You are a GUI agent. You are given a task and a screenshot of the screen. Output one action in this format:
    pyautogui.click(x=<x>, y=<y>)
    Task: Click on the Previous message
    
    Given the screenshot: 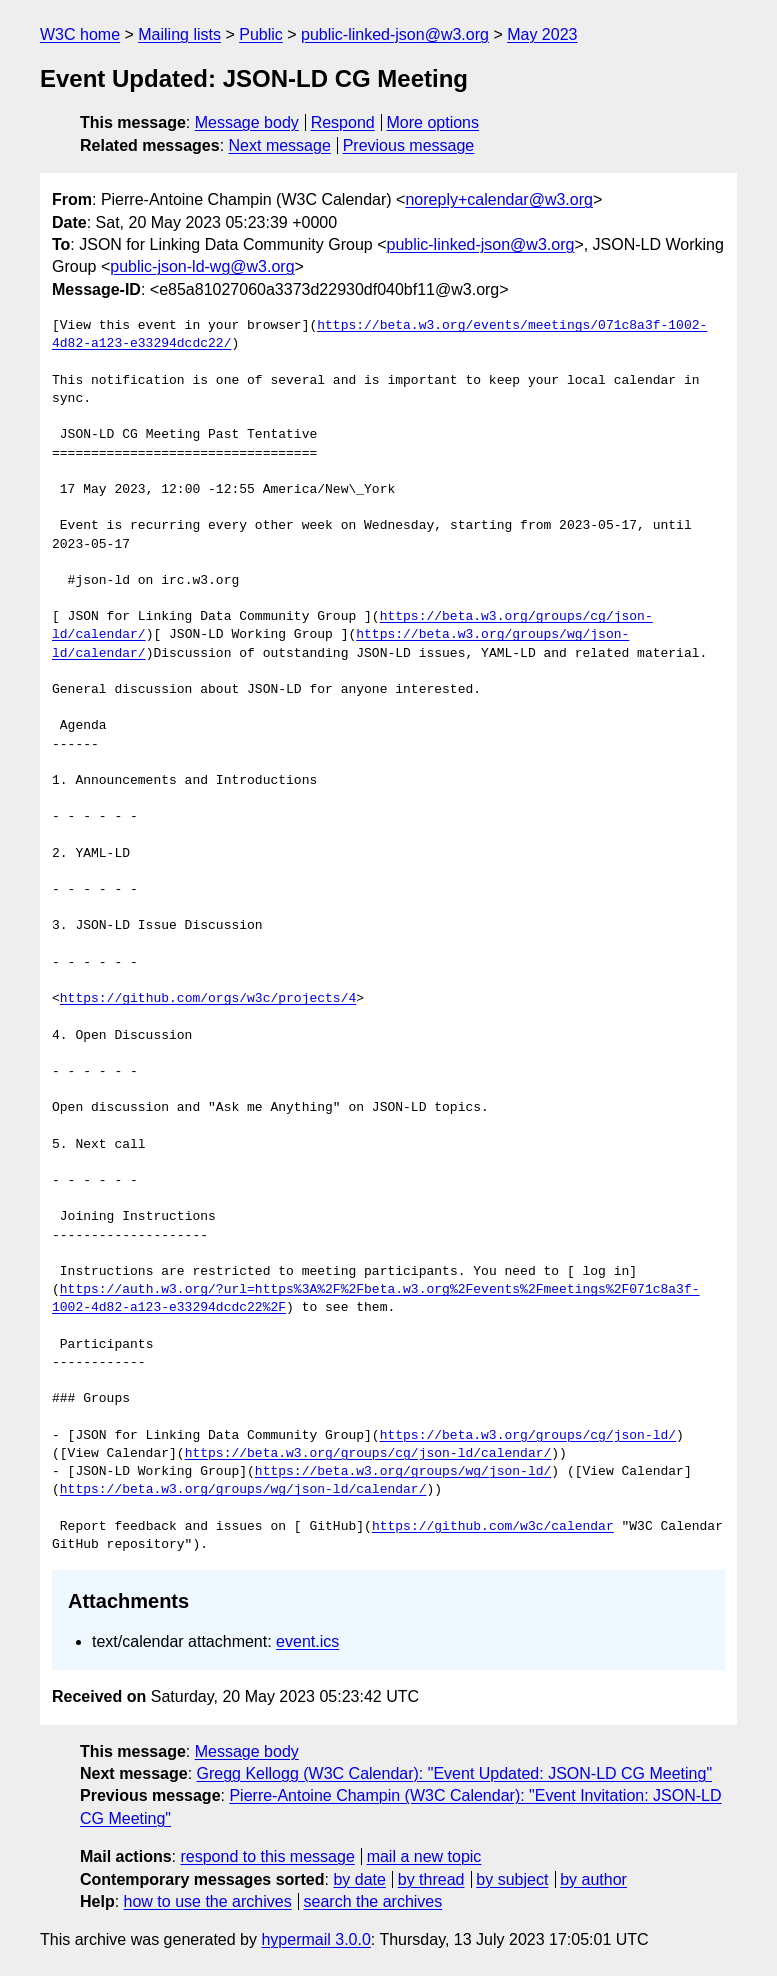 What is the action you would take?
    pyautogui.click(x=409, y=145)
    